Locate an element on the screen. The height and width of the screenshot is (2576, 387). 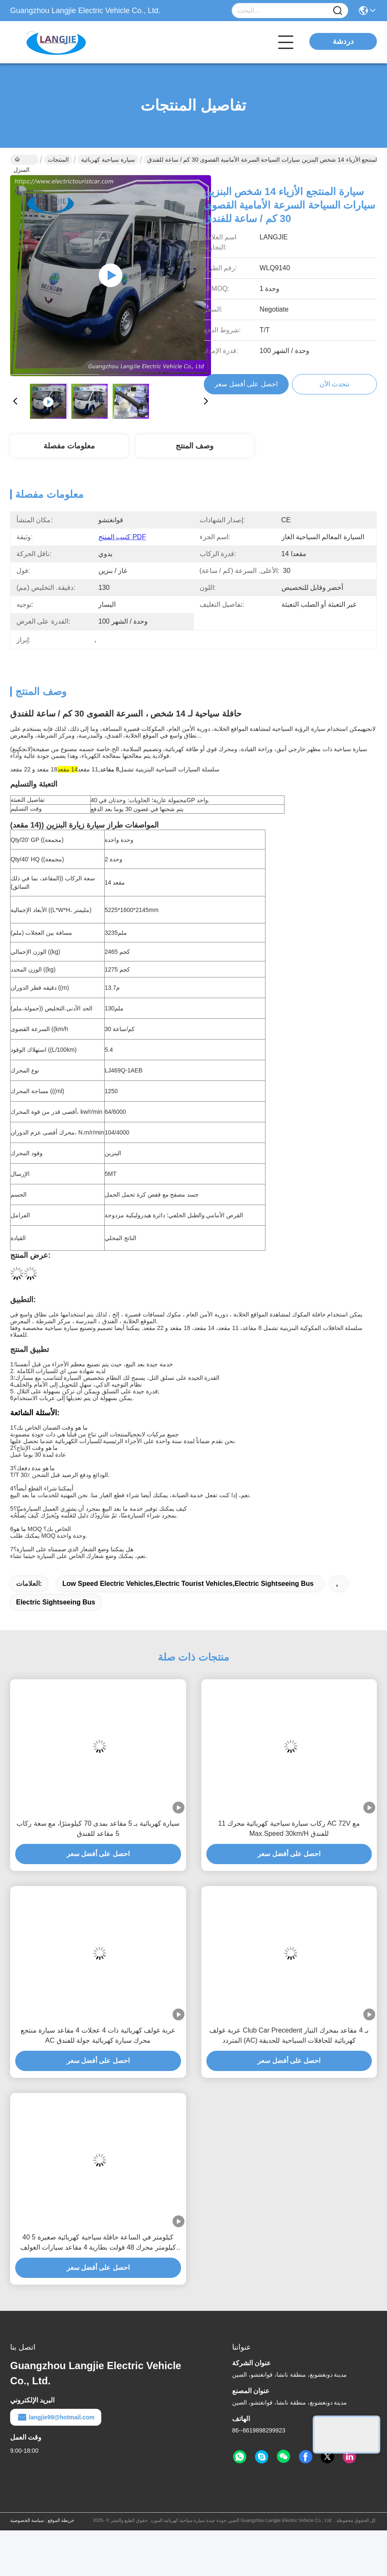
low speed electric vehicles,electric tourist vehicles,electric sightseeing bus is located at coordinates (188, 1583).